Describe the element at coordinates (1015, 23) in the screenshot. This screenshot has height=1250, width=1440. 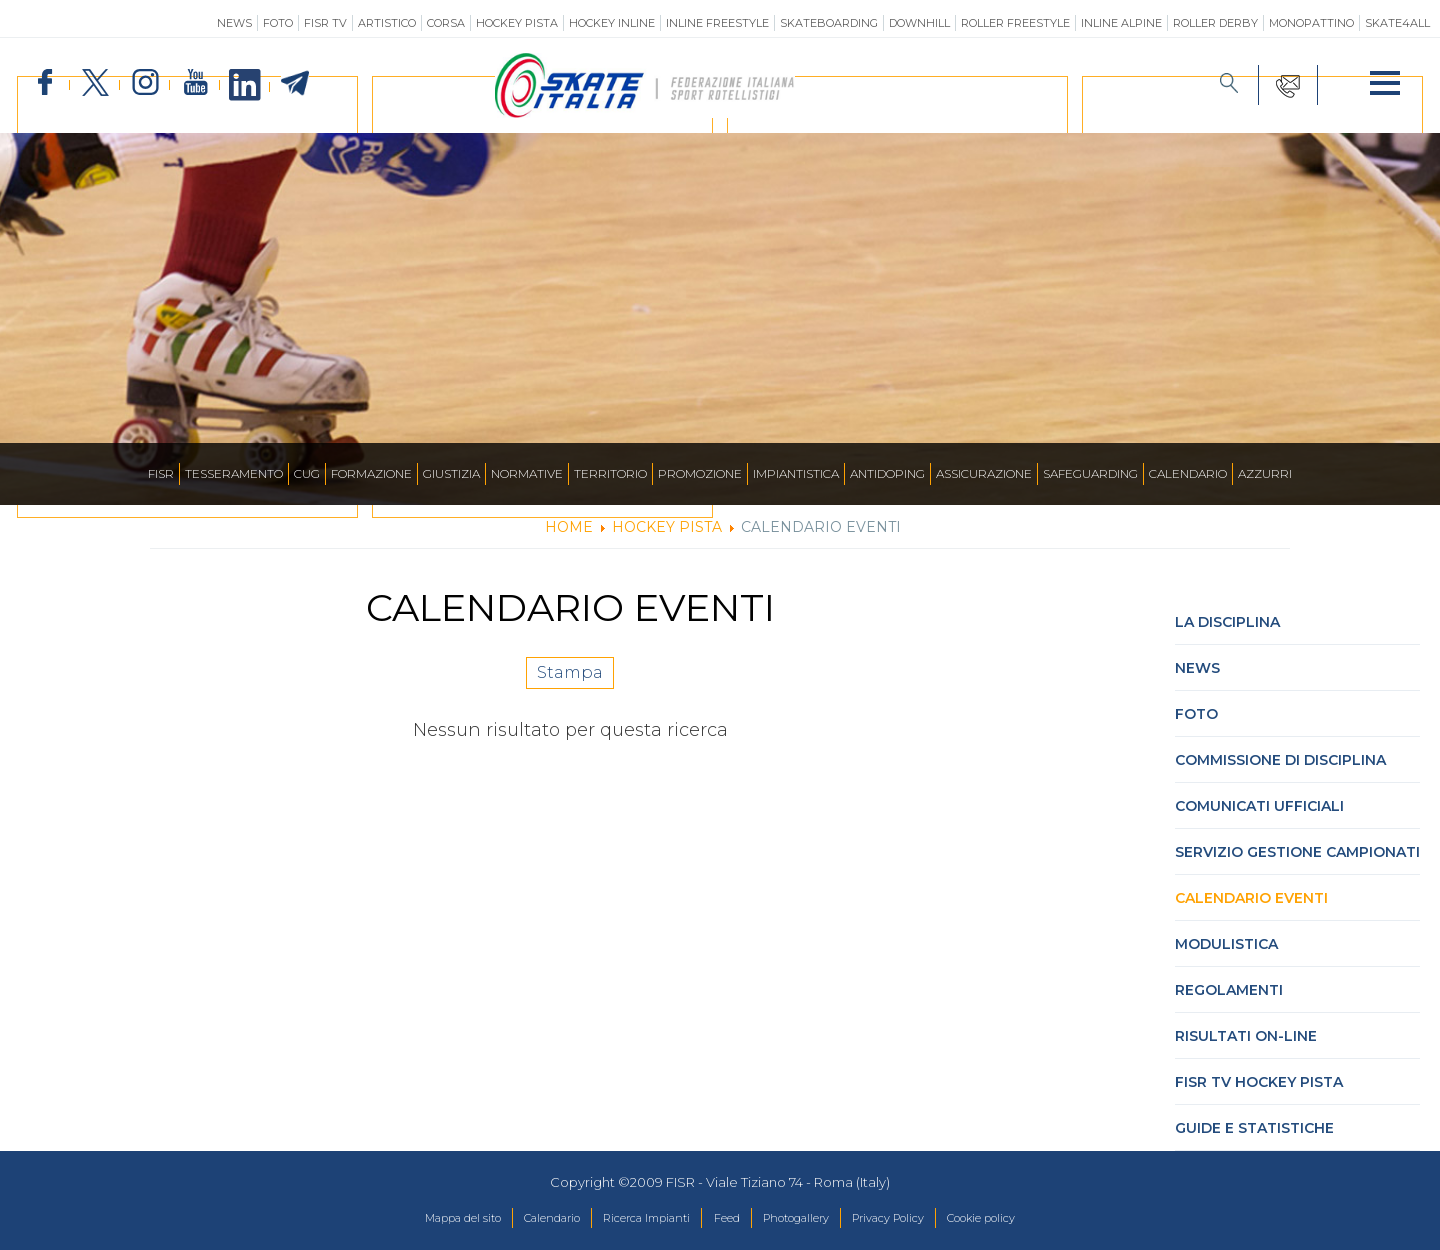
I see `Roller Freestyle` at that location.